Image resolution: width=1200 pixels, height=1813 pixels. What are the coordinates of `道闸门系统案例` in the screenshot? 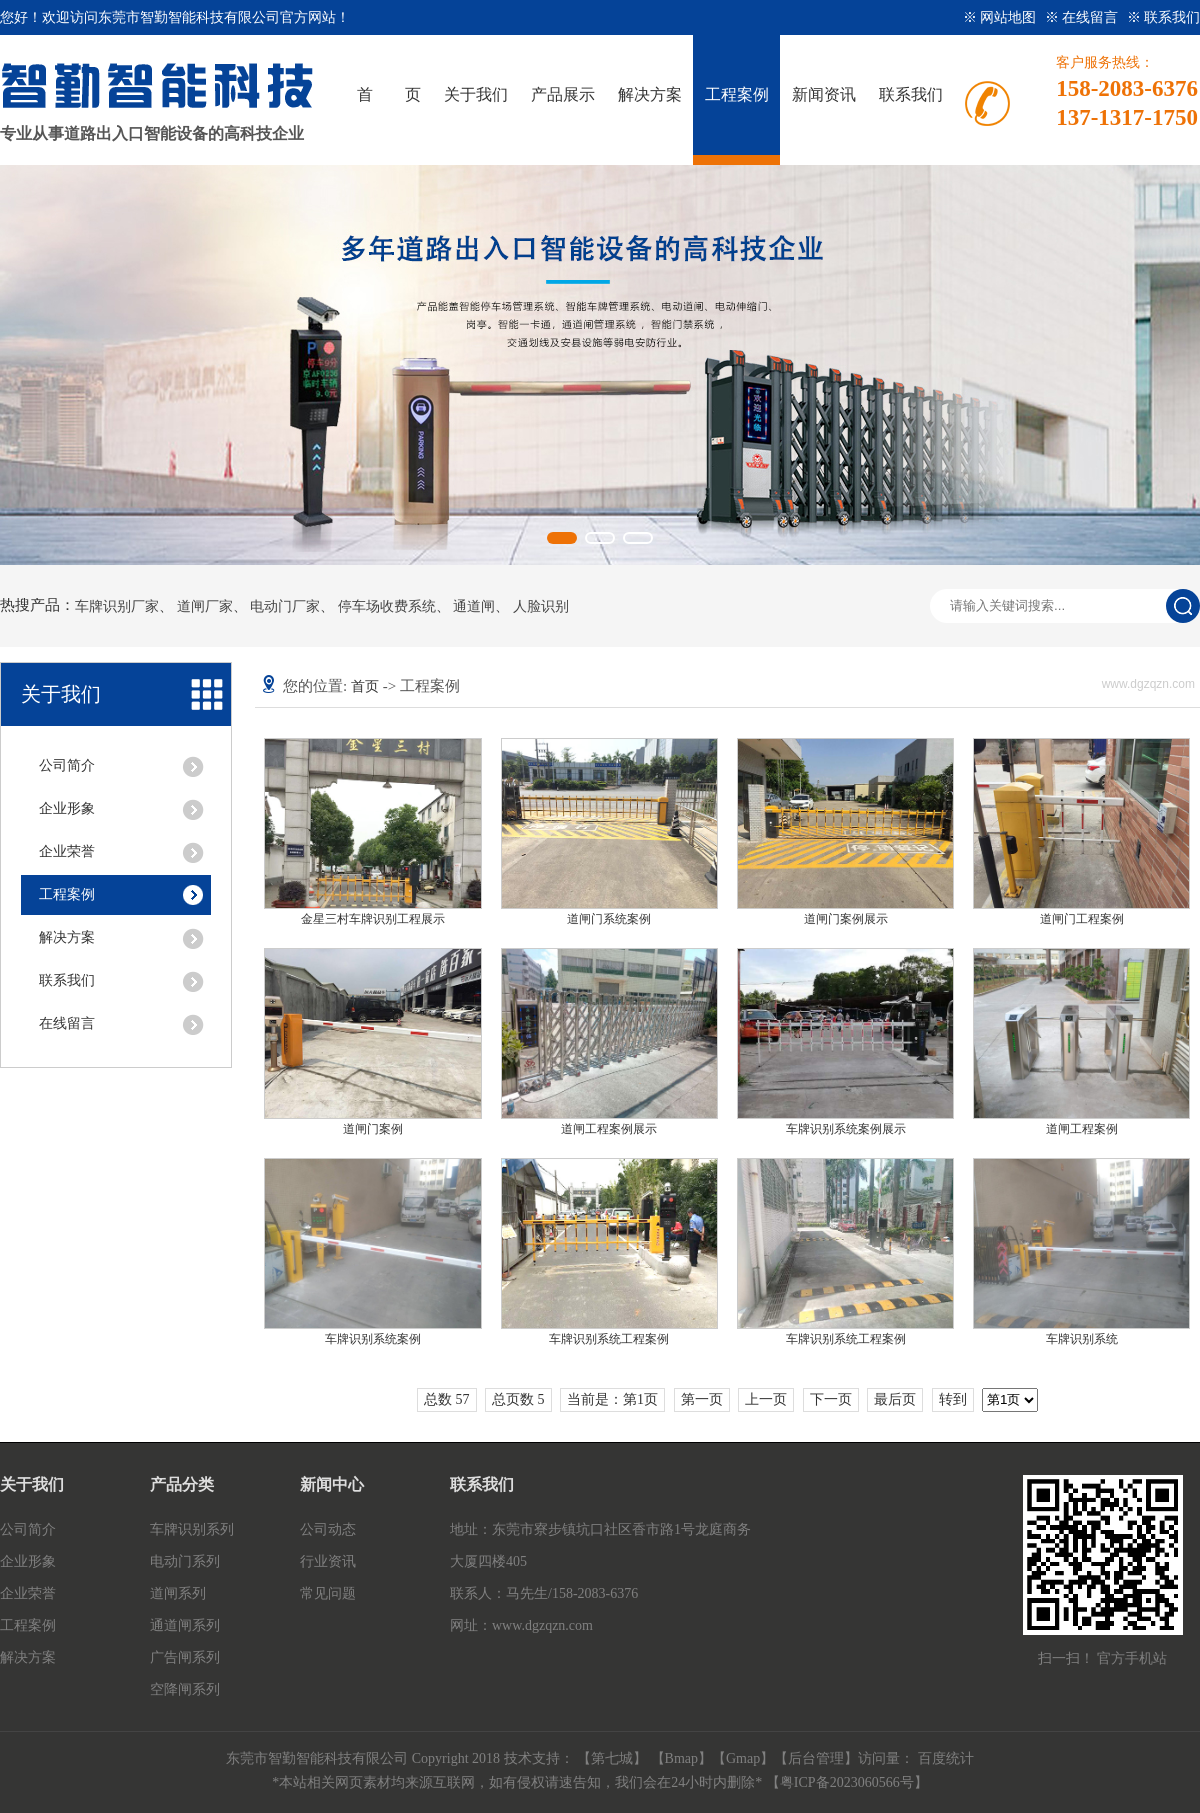 It's located at (609, 919).